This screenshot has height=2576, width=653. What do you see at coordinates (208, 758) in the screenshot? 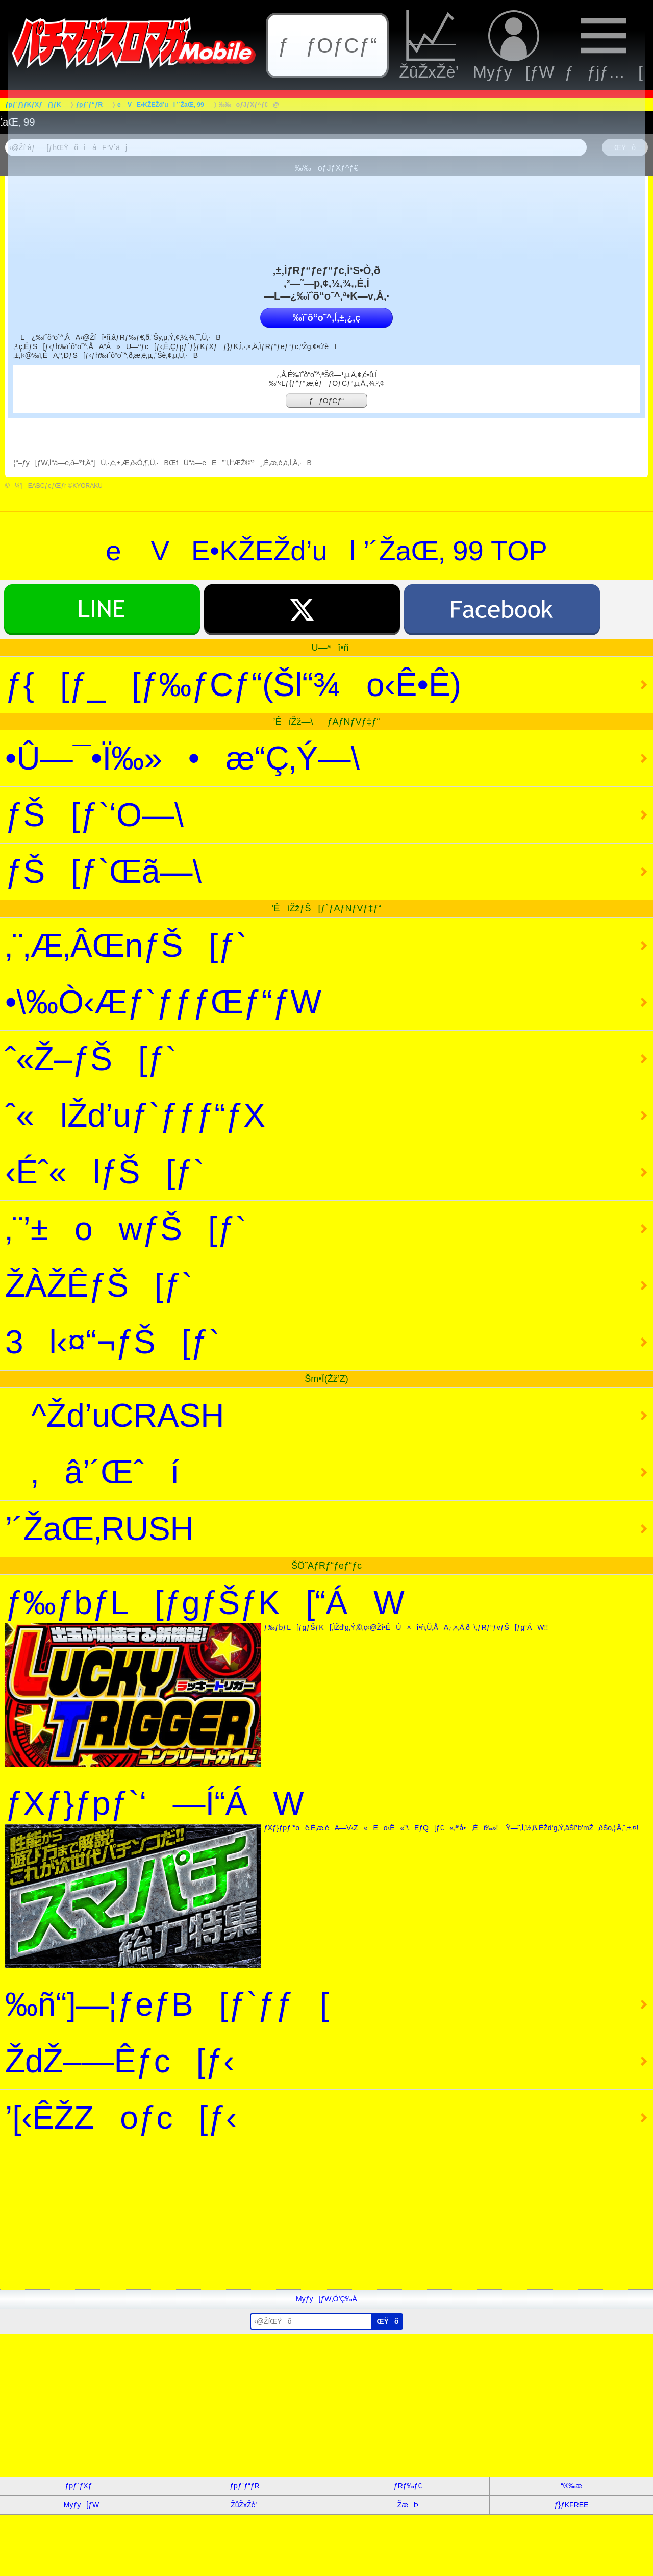
I see `•Û—¯•Ï‰»•æ“Ç‚Ý—\` at bounding box center [208, 758].